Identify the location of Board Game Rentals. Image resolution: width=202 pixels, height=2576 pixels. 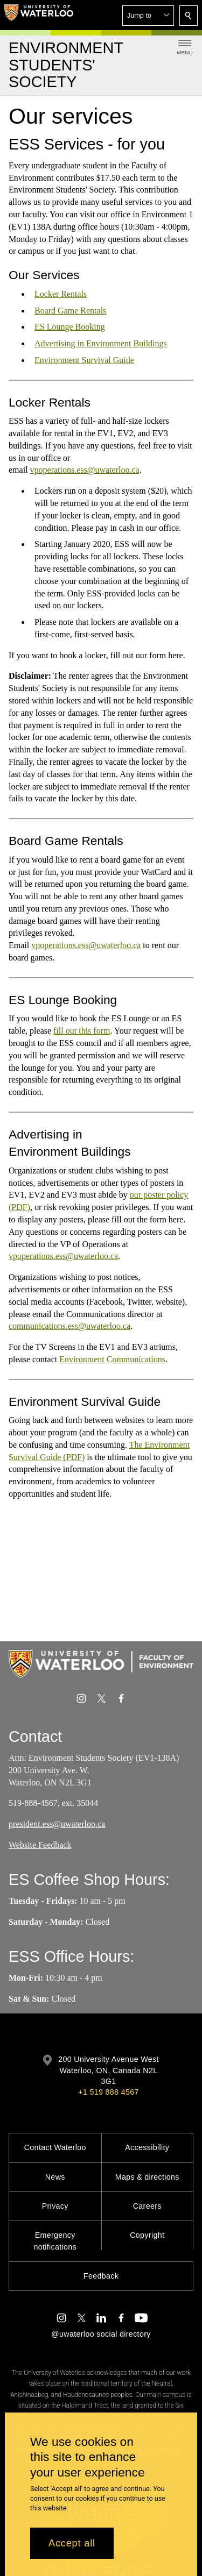
(70, 310).